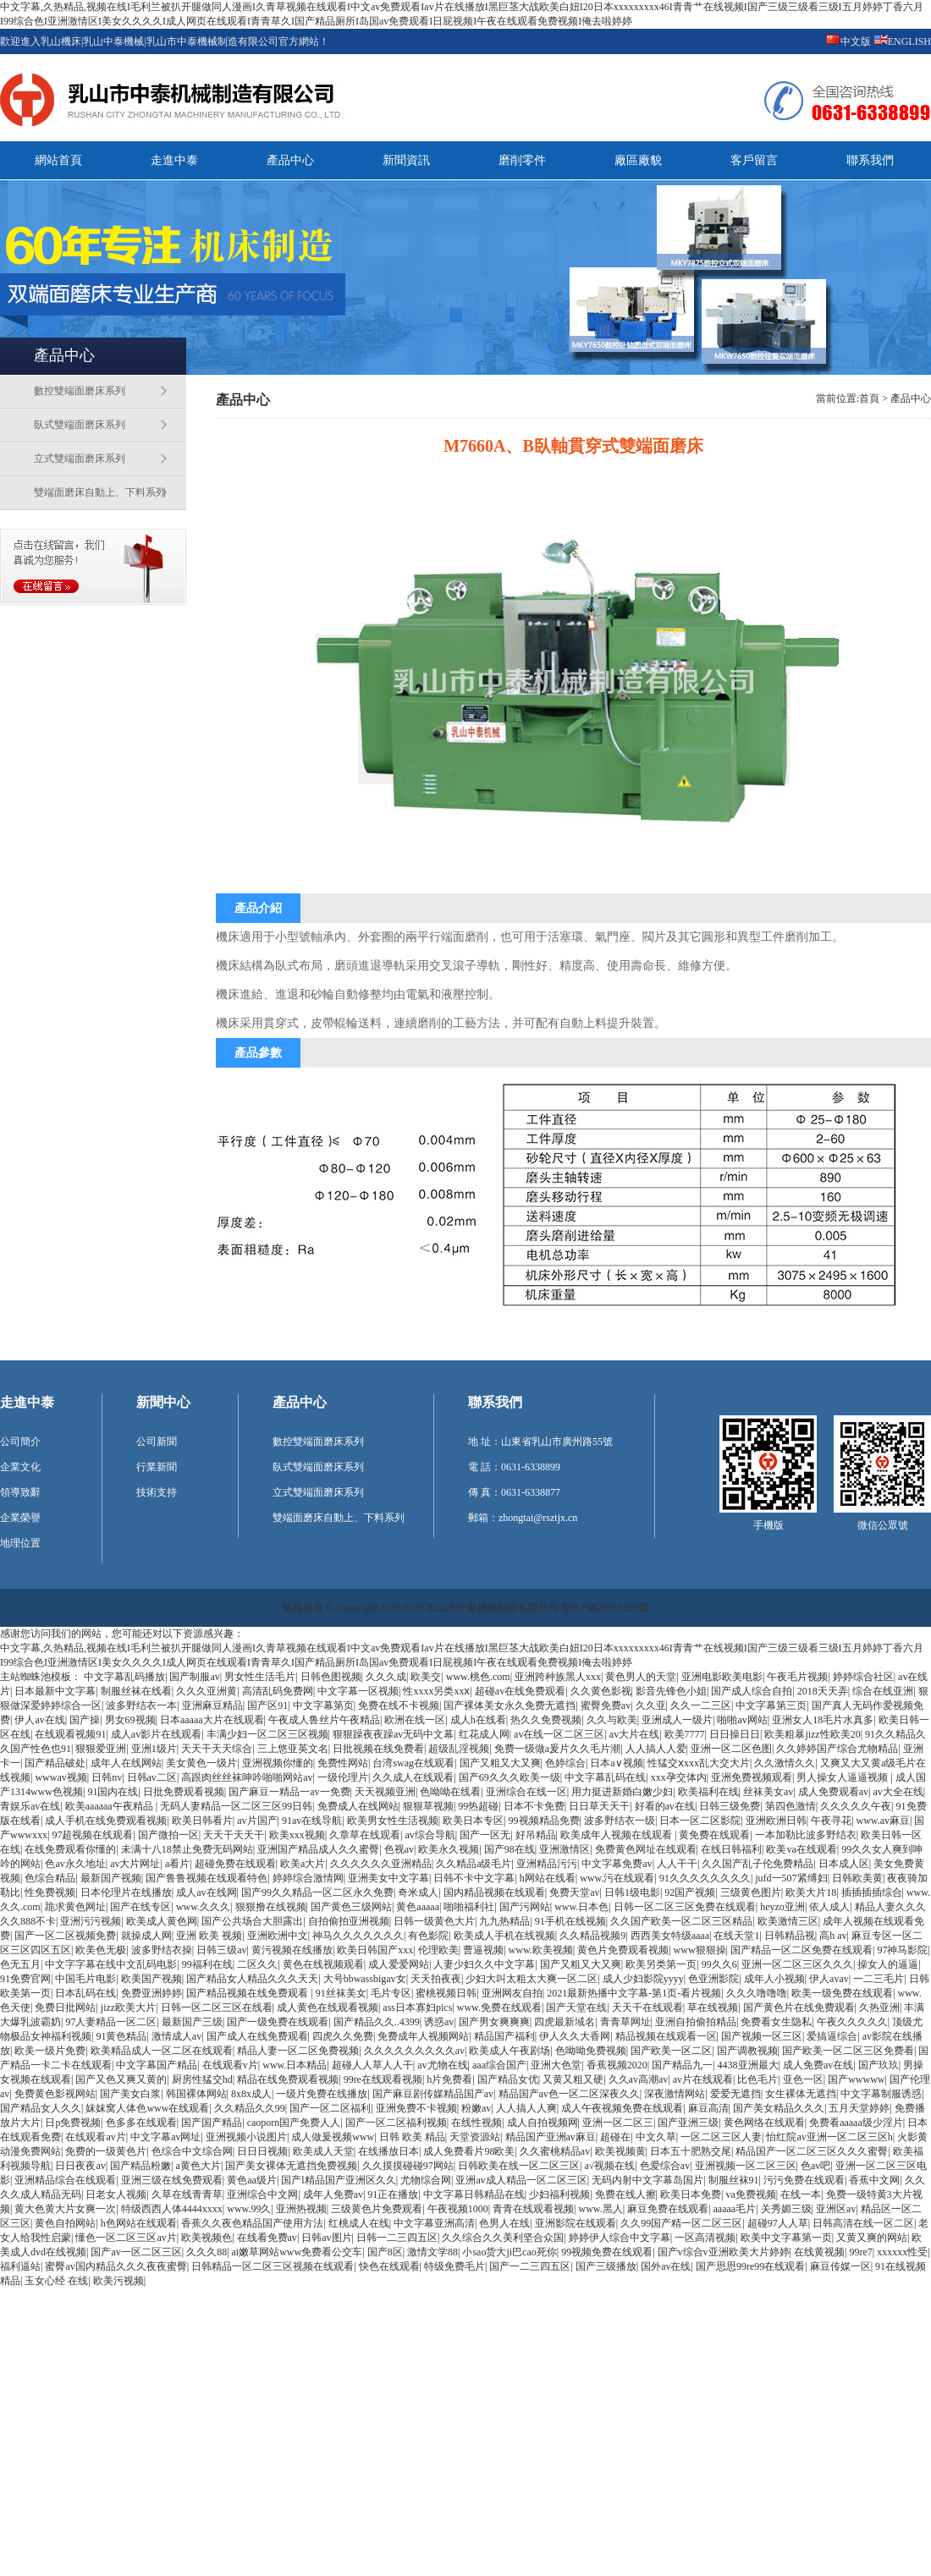 This screenshot has width=931, height=2576. I want to click on 亚洲免费不卡视频, so click(416, 2108).